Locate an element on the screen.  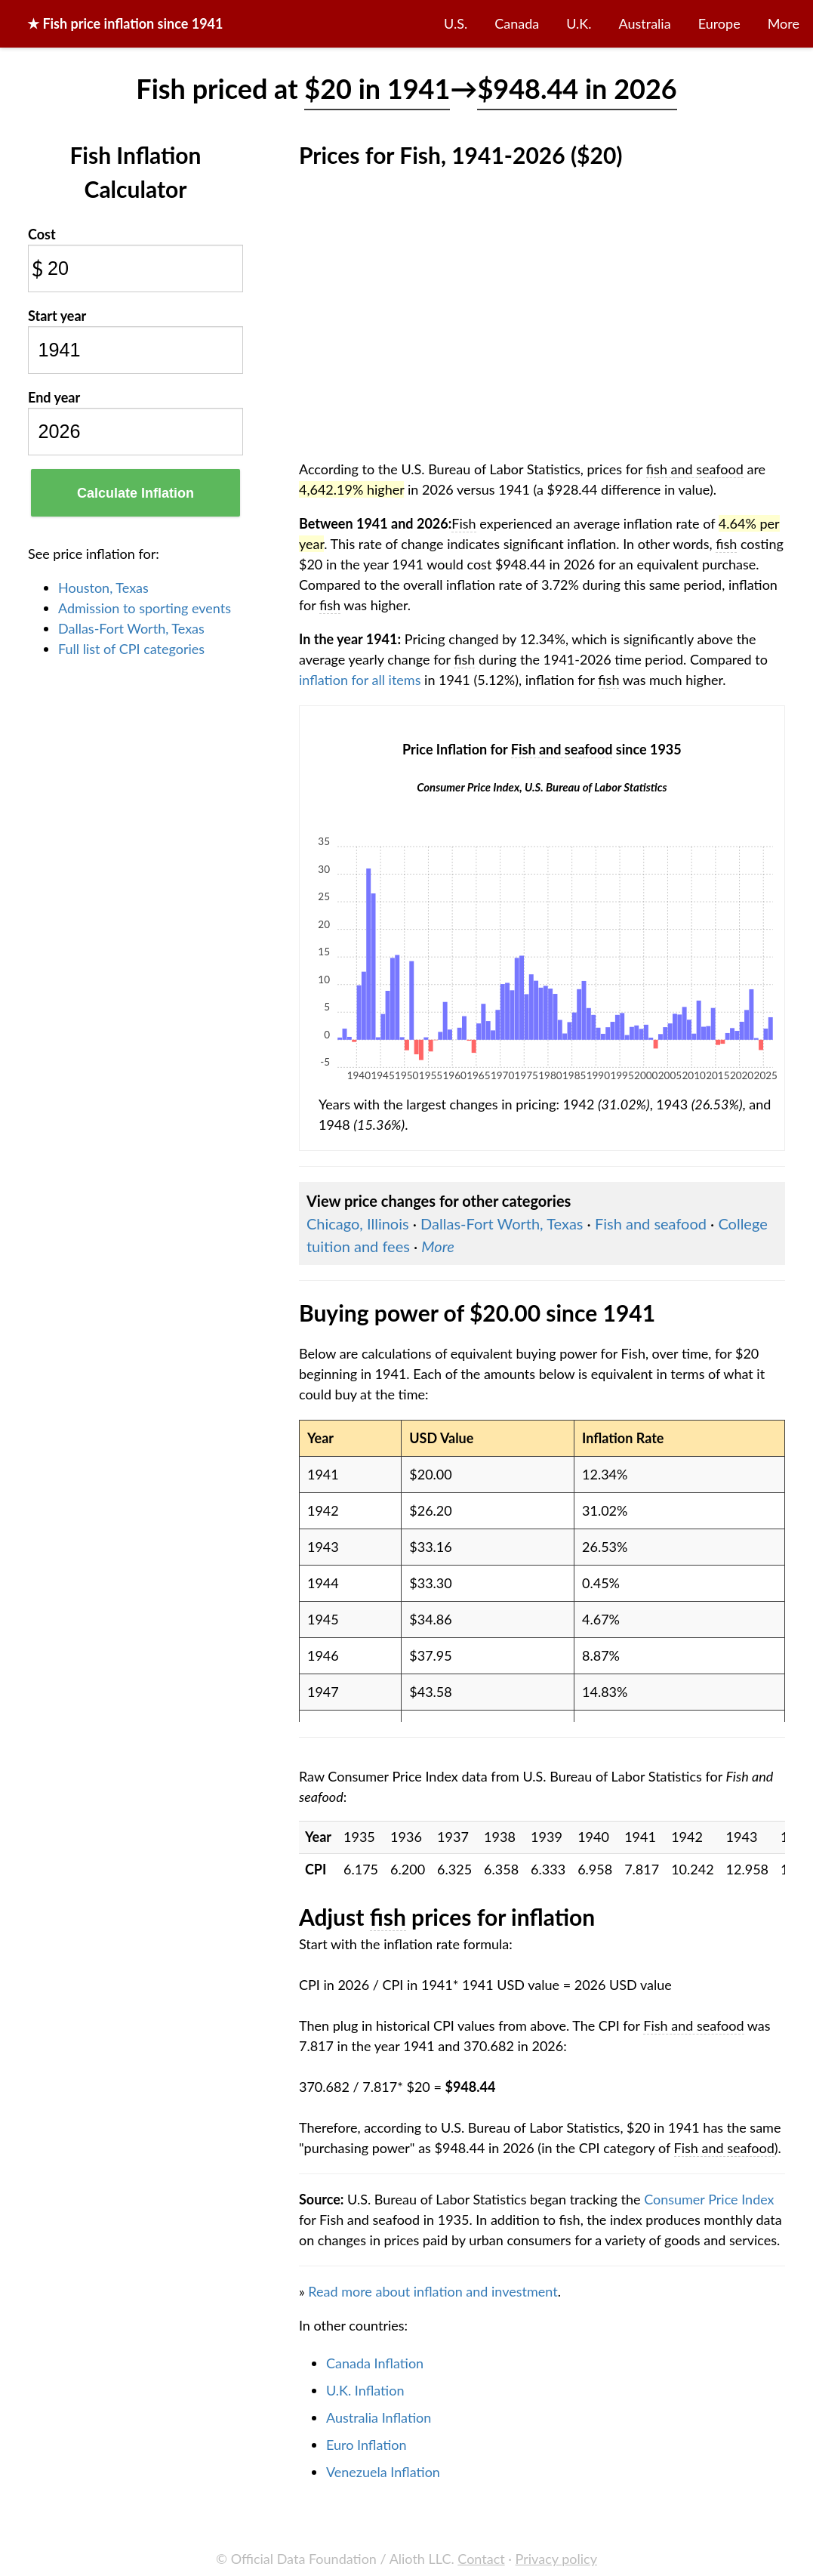
U.K. Inflation is located at coordinates (365, 2390).